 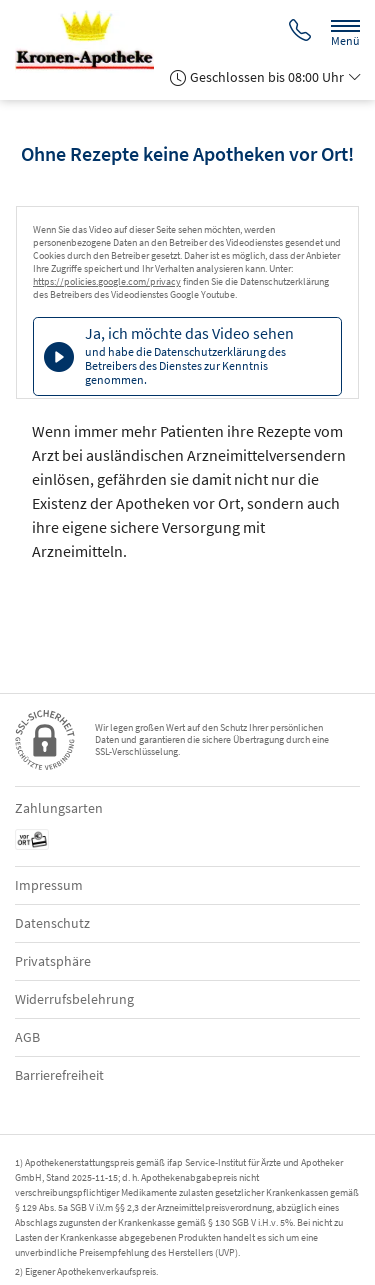 What do you see at coordinates (92, 41) in the screenshot?
I see `[Zur Startseite]` at bounding box center [92, 41].